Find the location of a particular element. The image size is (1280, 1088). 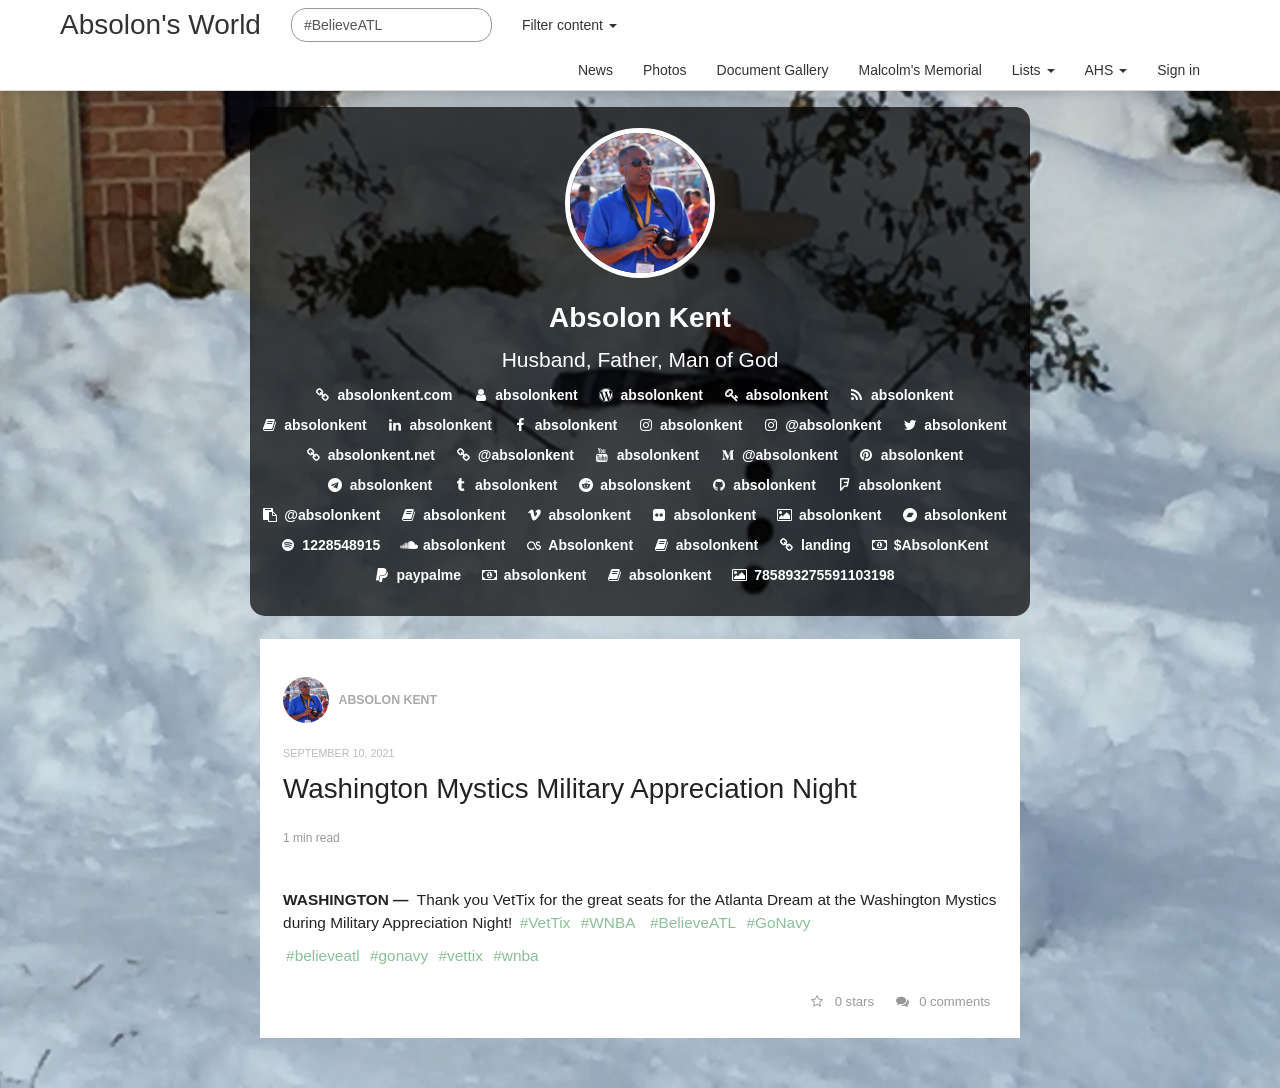

Document Gallery is located at coordinates (773, 70).